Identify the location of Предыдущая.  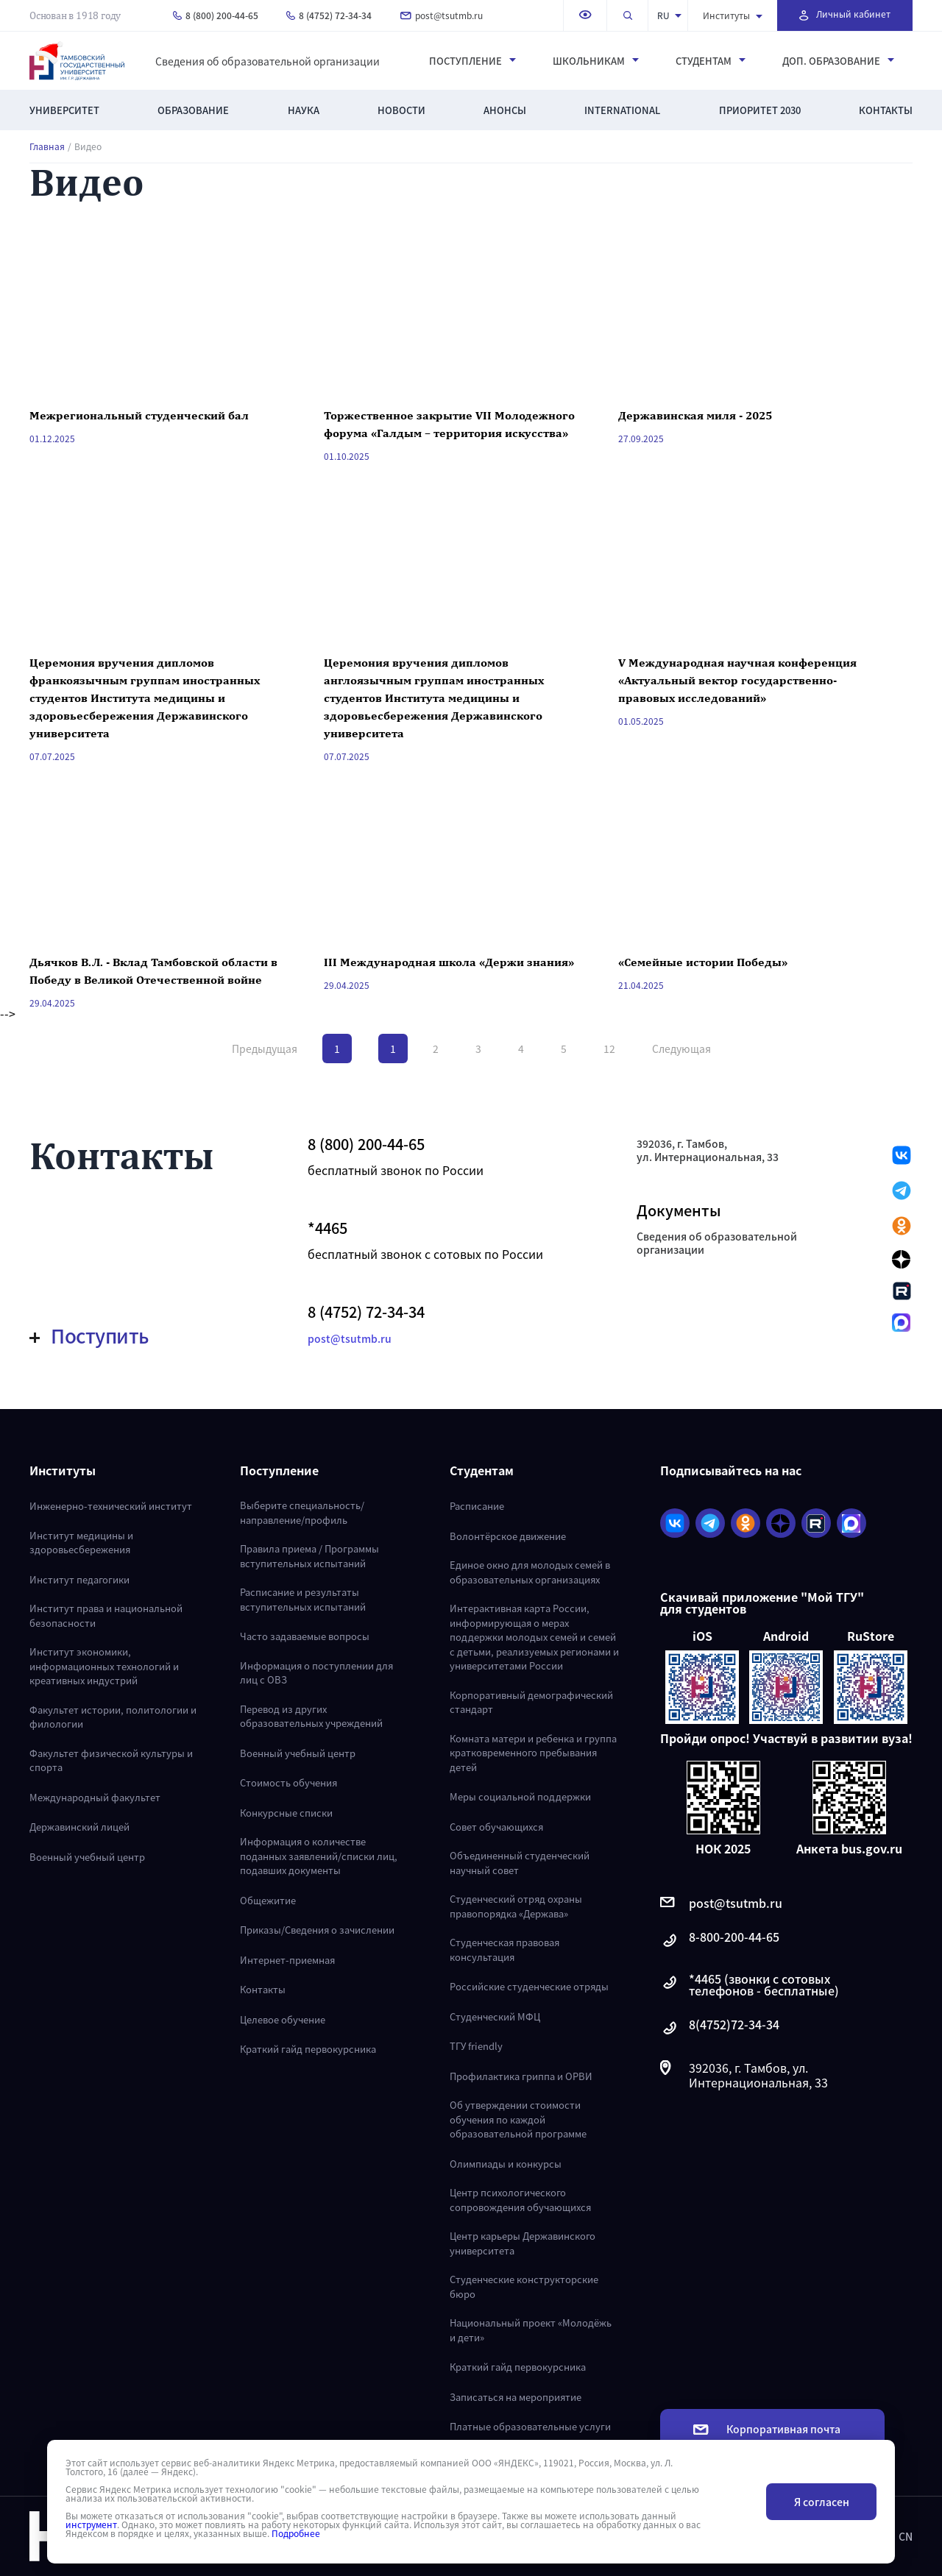
(264, 1048).